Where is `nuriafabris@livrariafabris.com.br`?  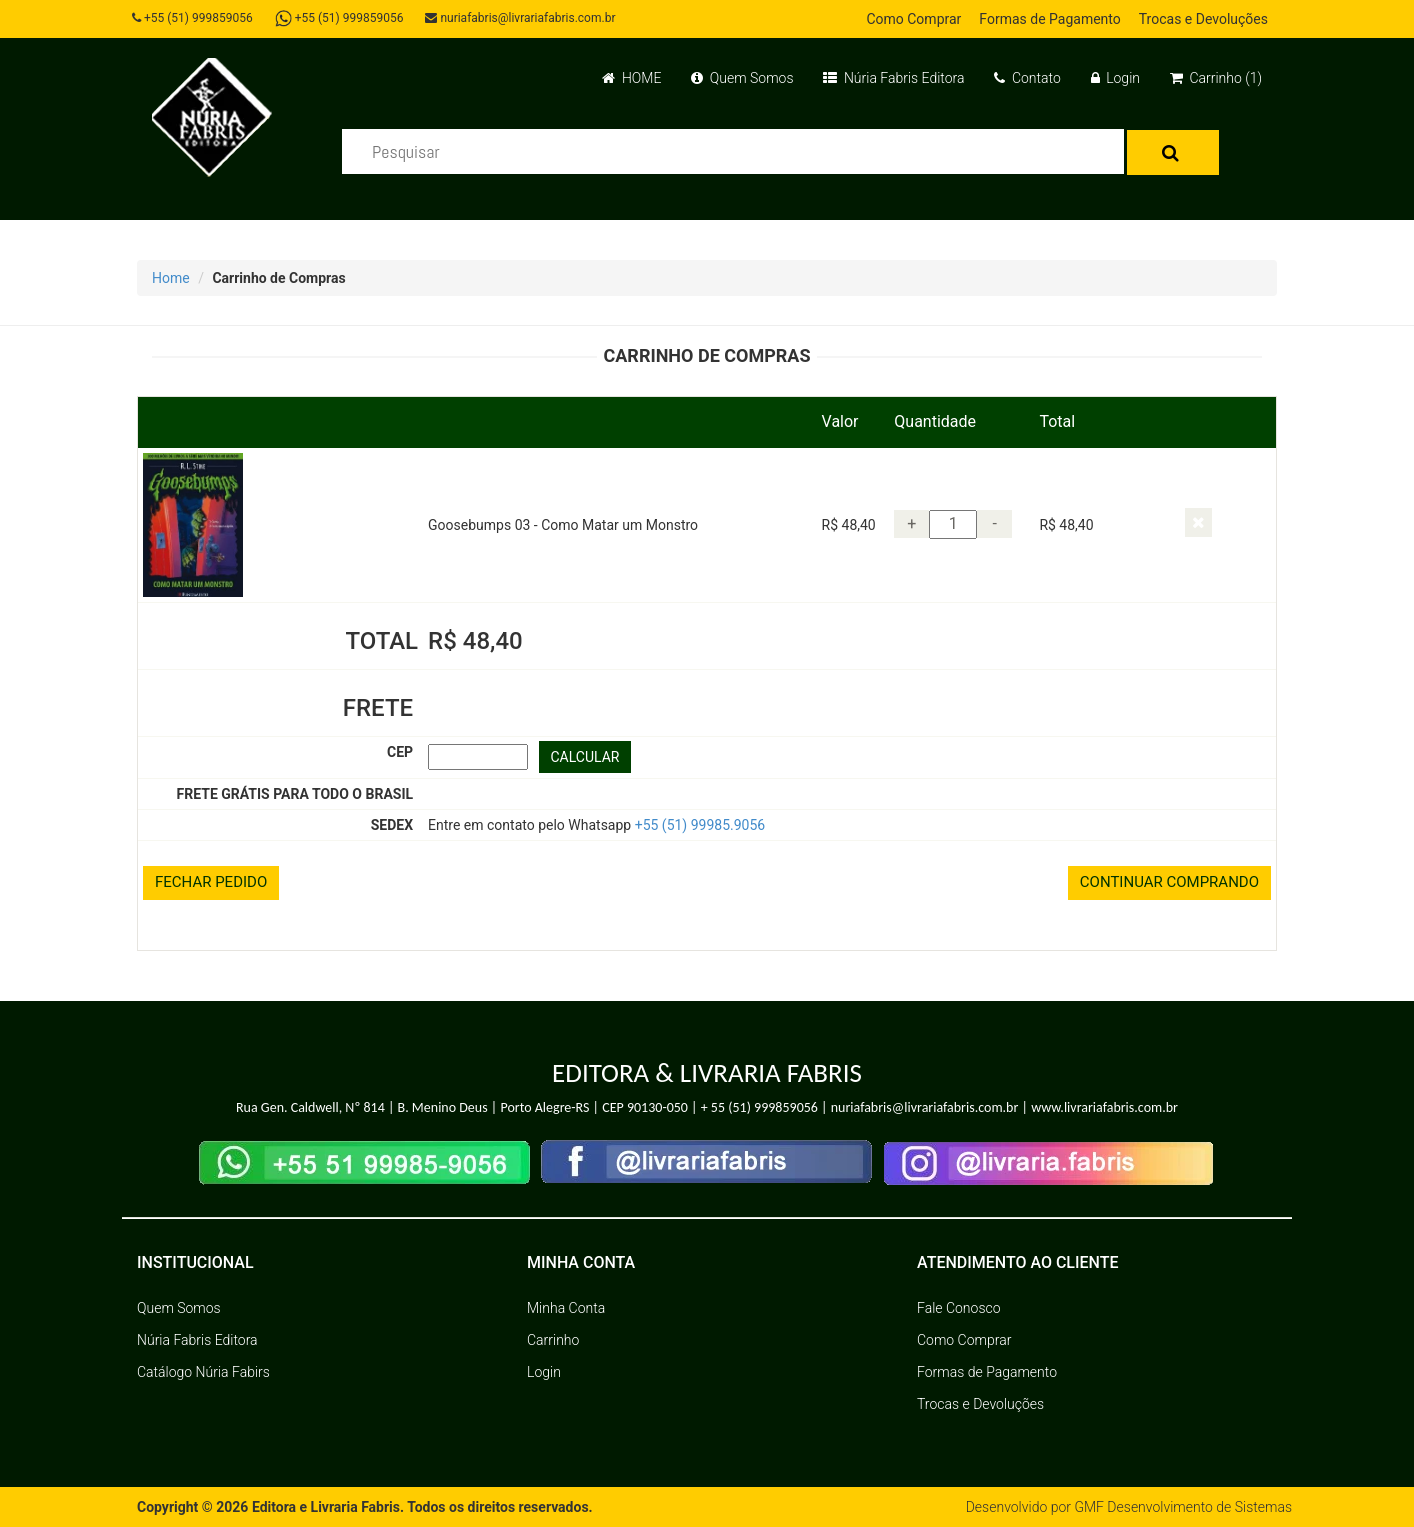 nuriafabris@livrariafabris.com.br is located at coordinates (520, 18).